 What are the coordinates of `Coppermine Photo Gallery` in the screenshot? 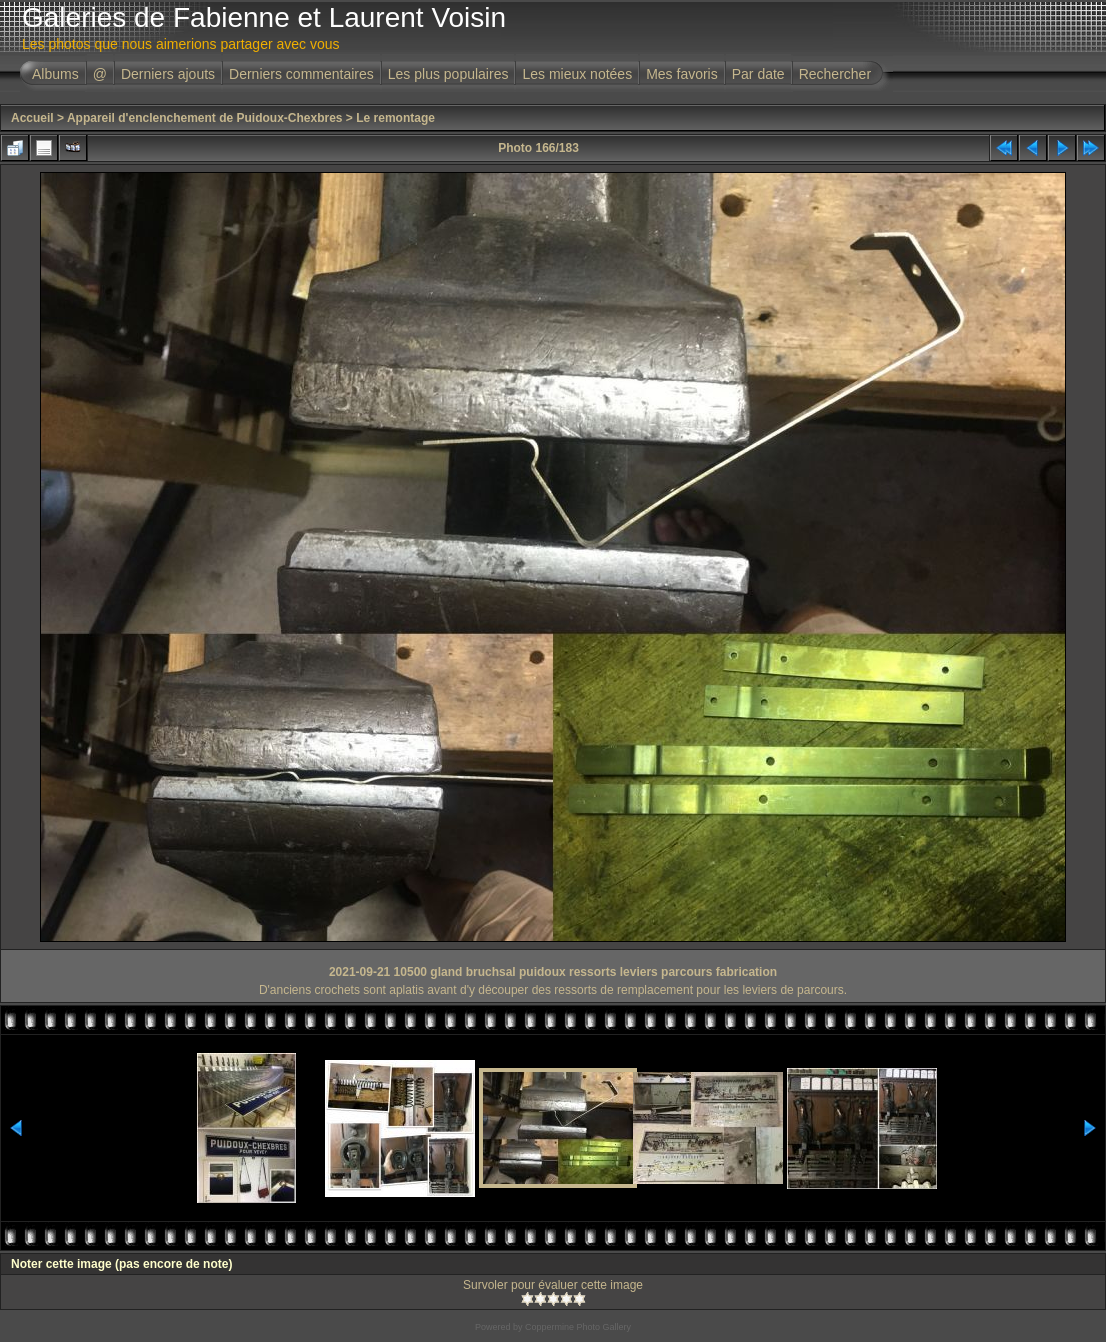 It's located at (578, 1327).